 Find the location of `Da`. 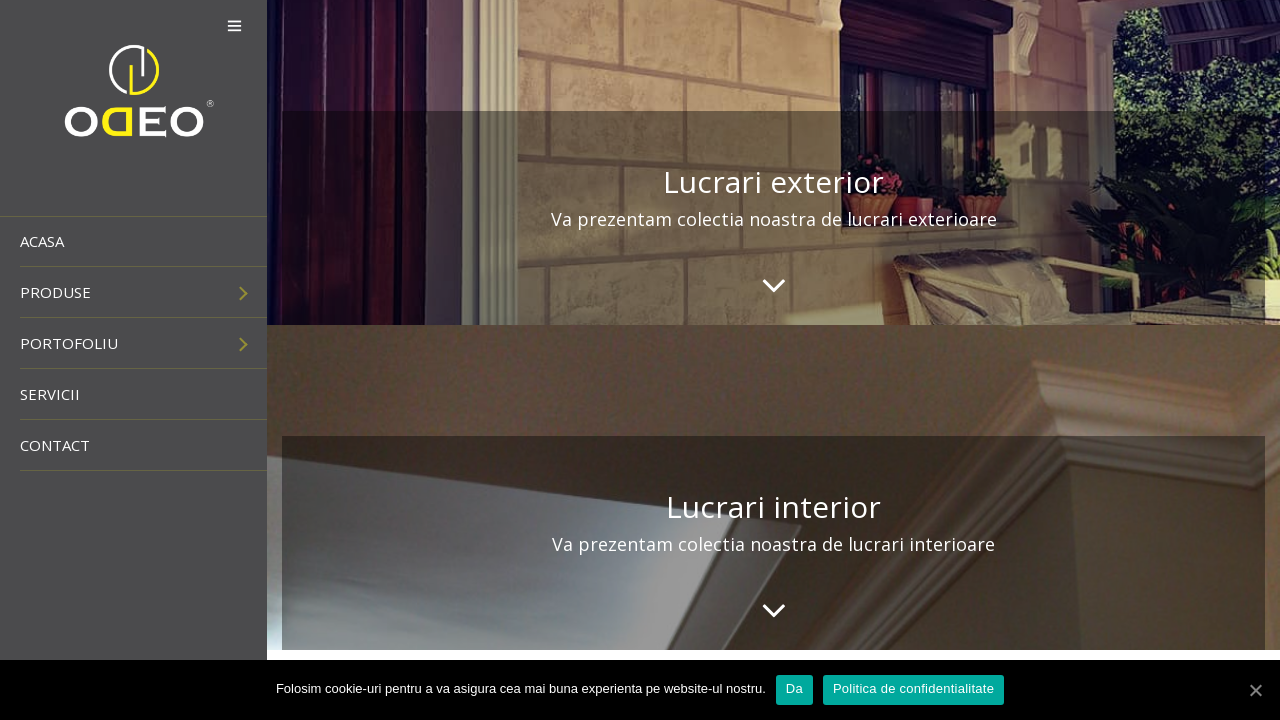

Da is located at coordinates (794, 688).